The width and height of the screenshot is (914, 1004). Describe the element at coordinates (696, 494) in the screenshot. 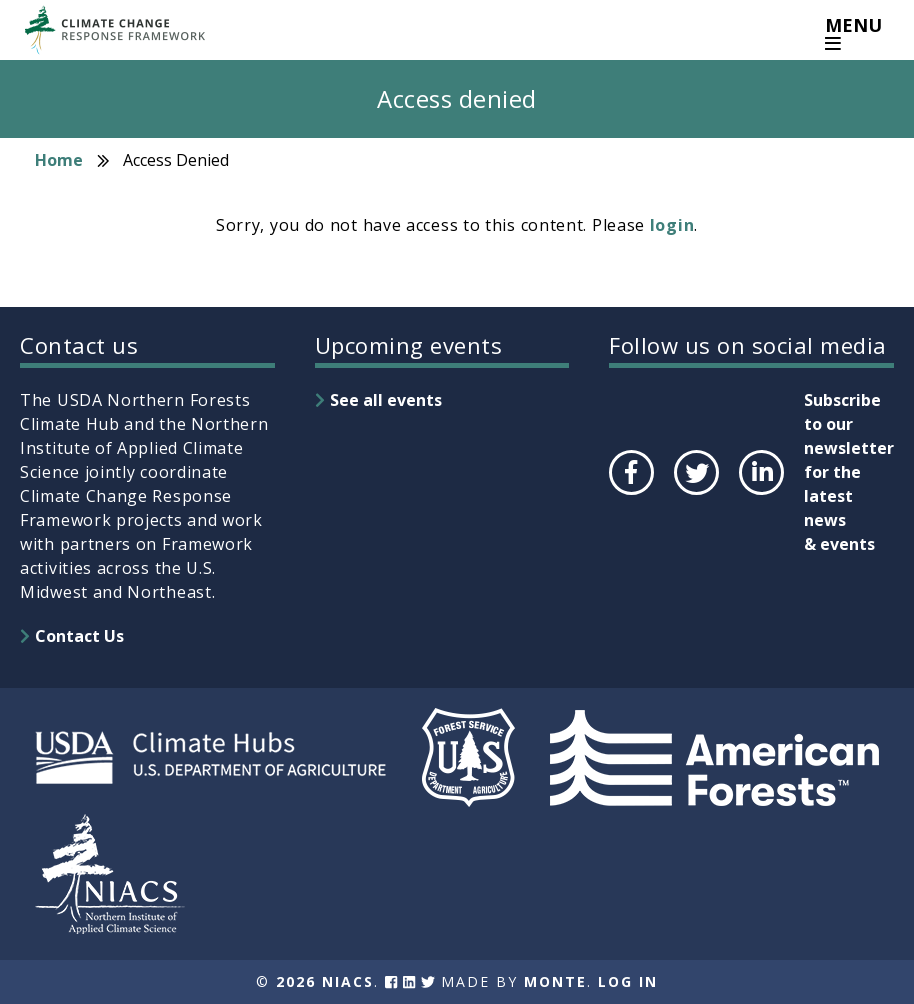

I see `Twitter` at that location.